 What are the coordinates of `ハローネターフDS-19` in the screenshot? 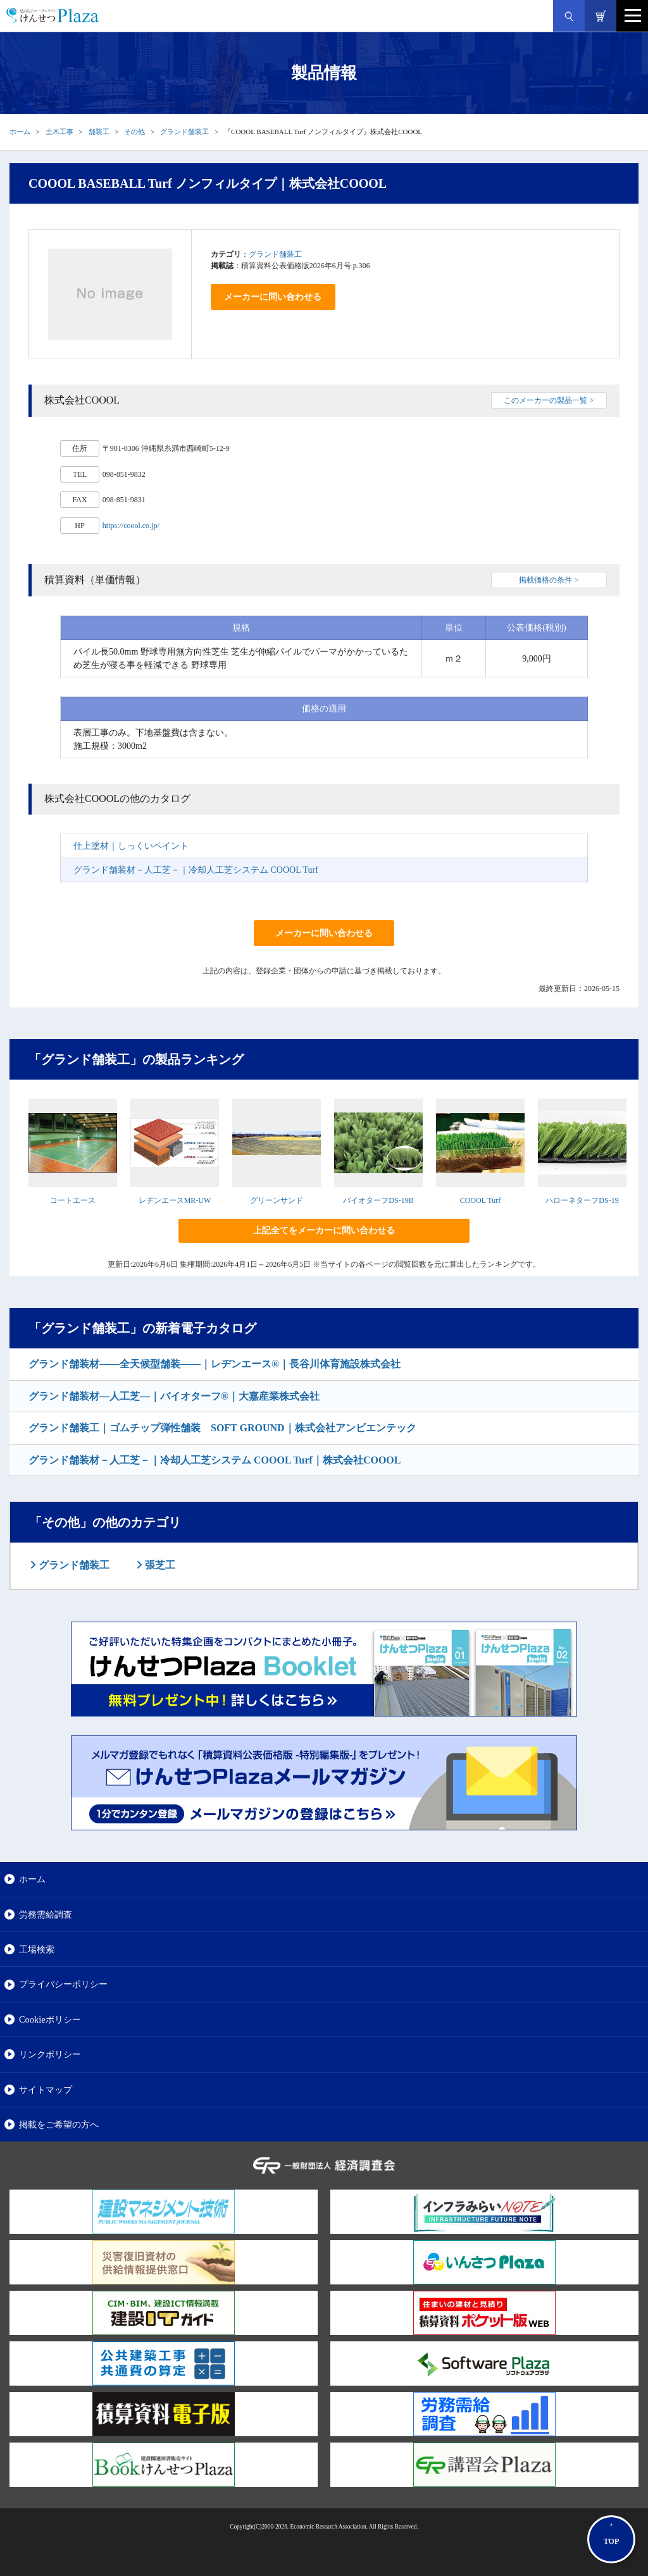 It's located at (581, 1200).